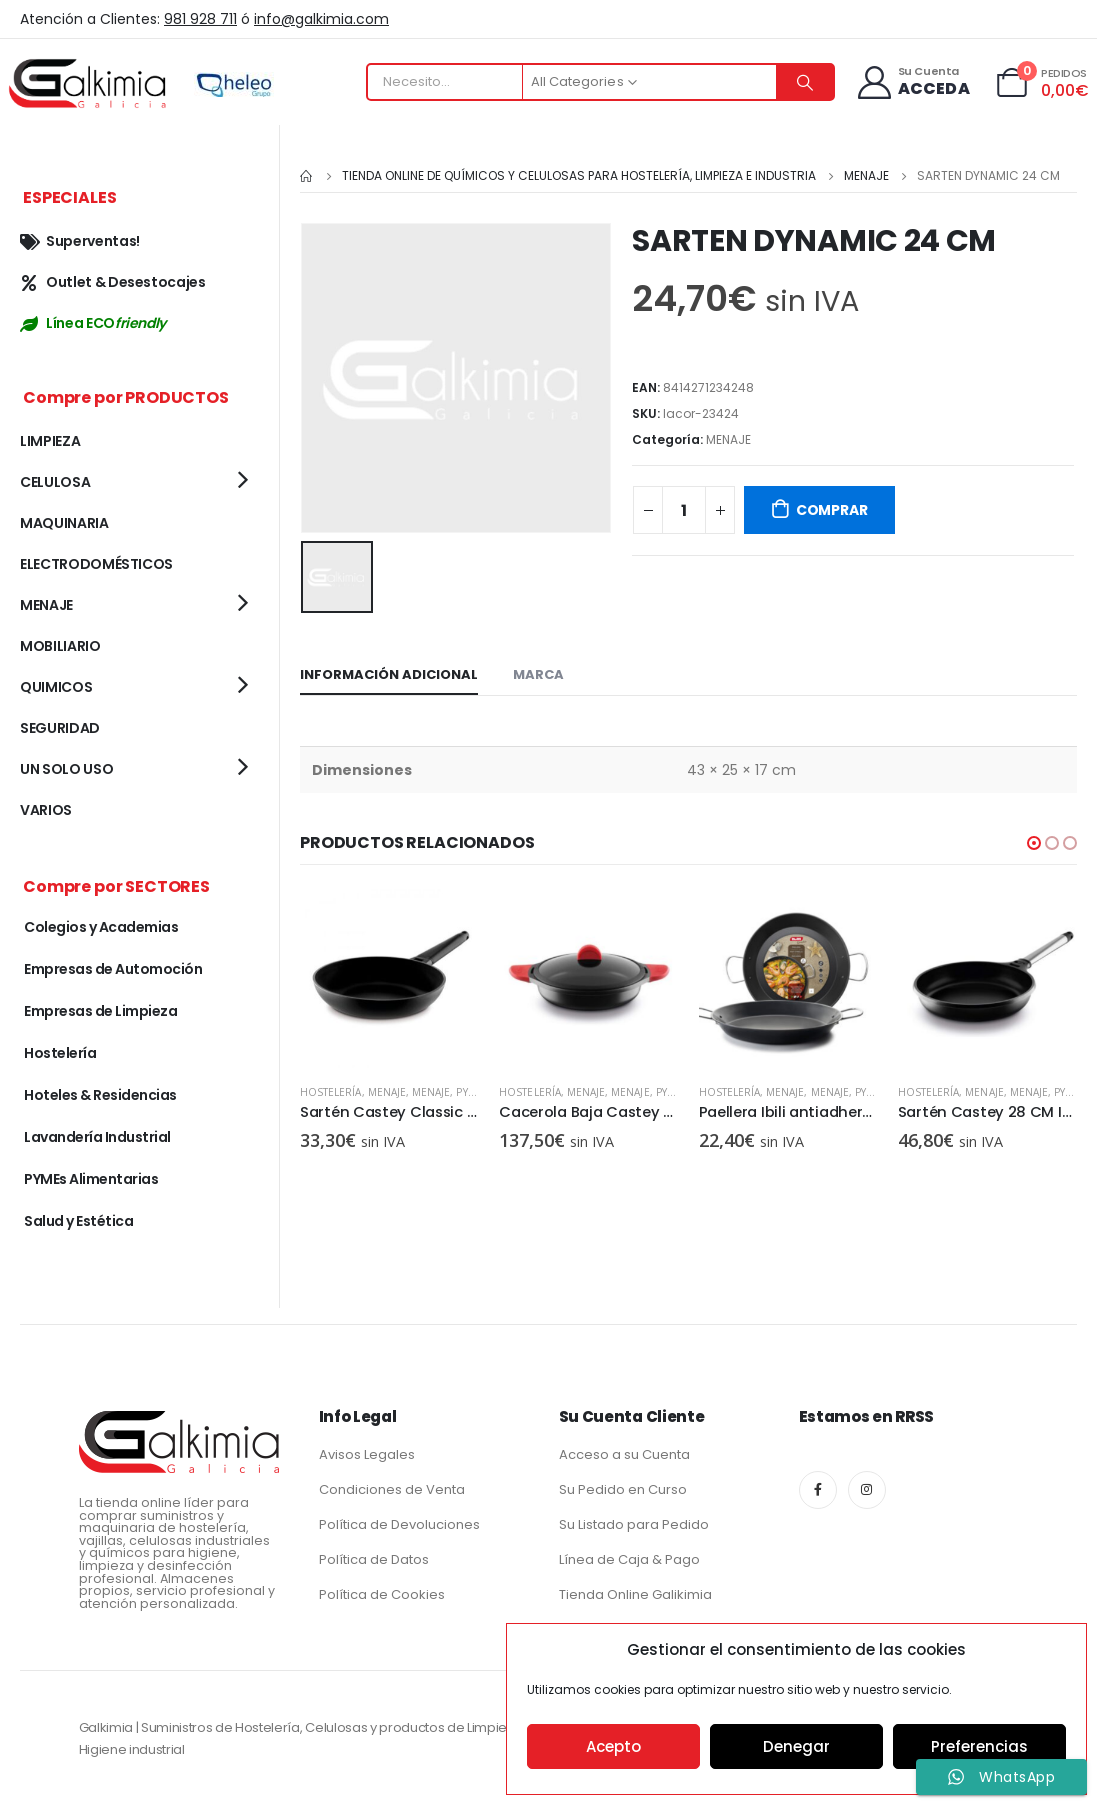  I want to click on UN SOLO USO, so click(66, 769).